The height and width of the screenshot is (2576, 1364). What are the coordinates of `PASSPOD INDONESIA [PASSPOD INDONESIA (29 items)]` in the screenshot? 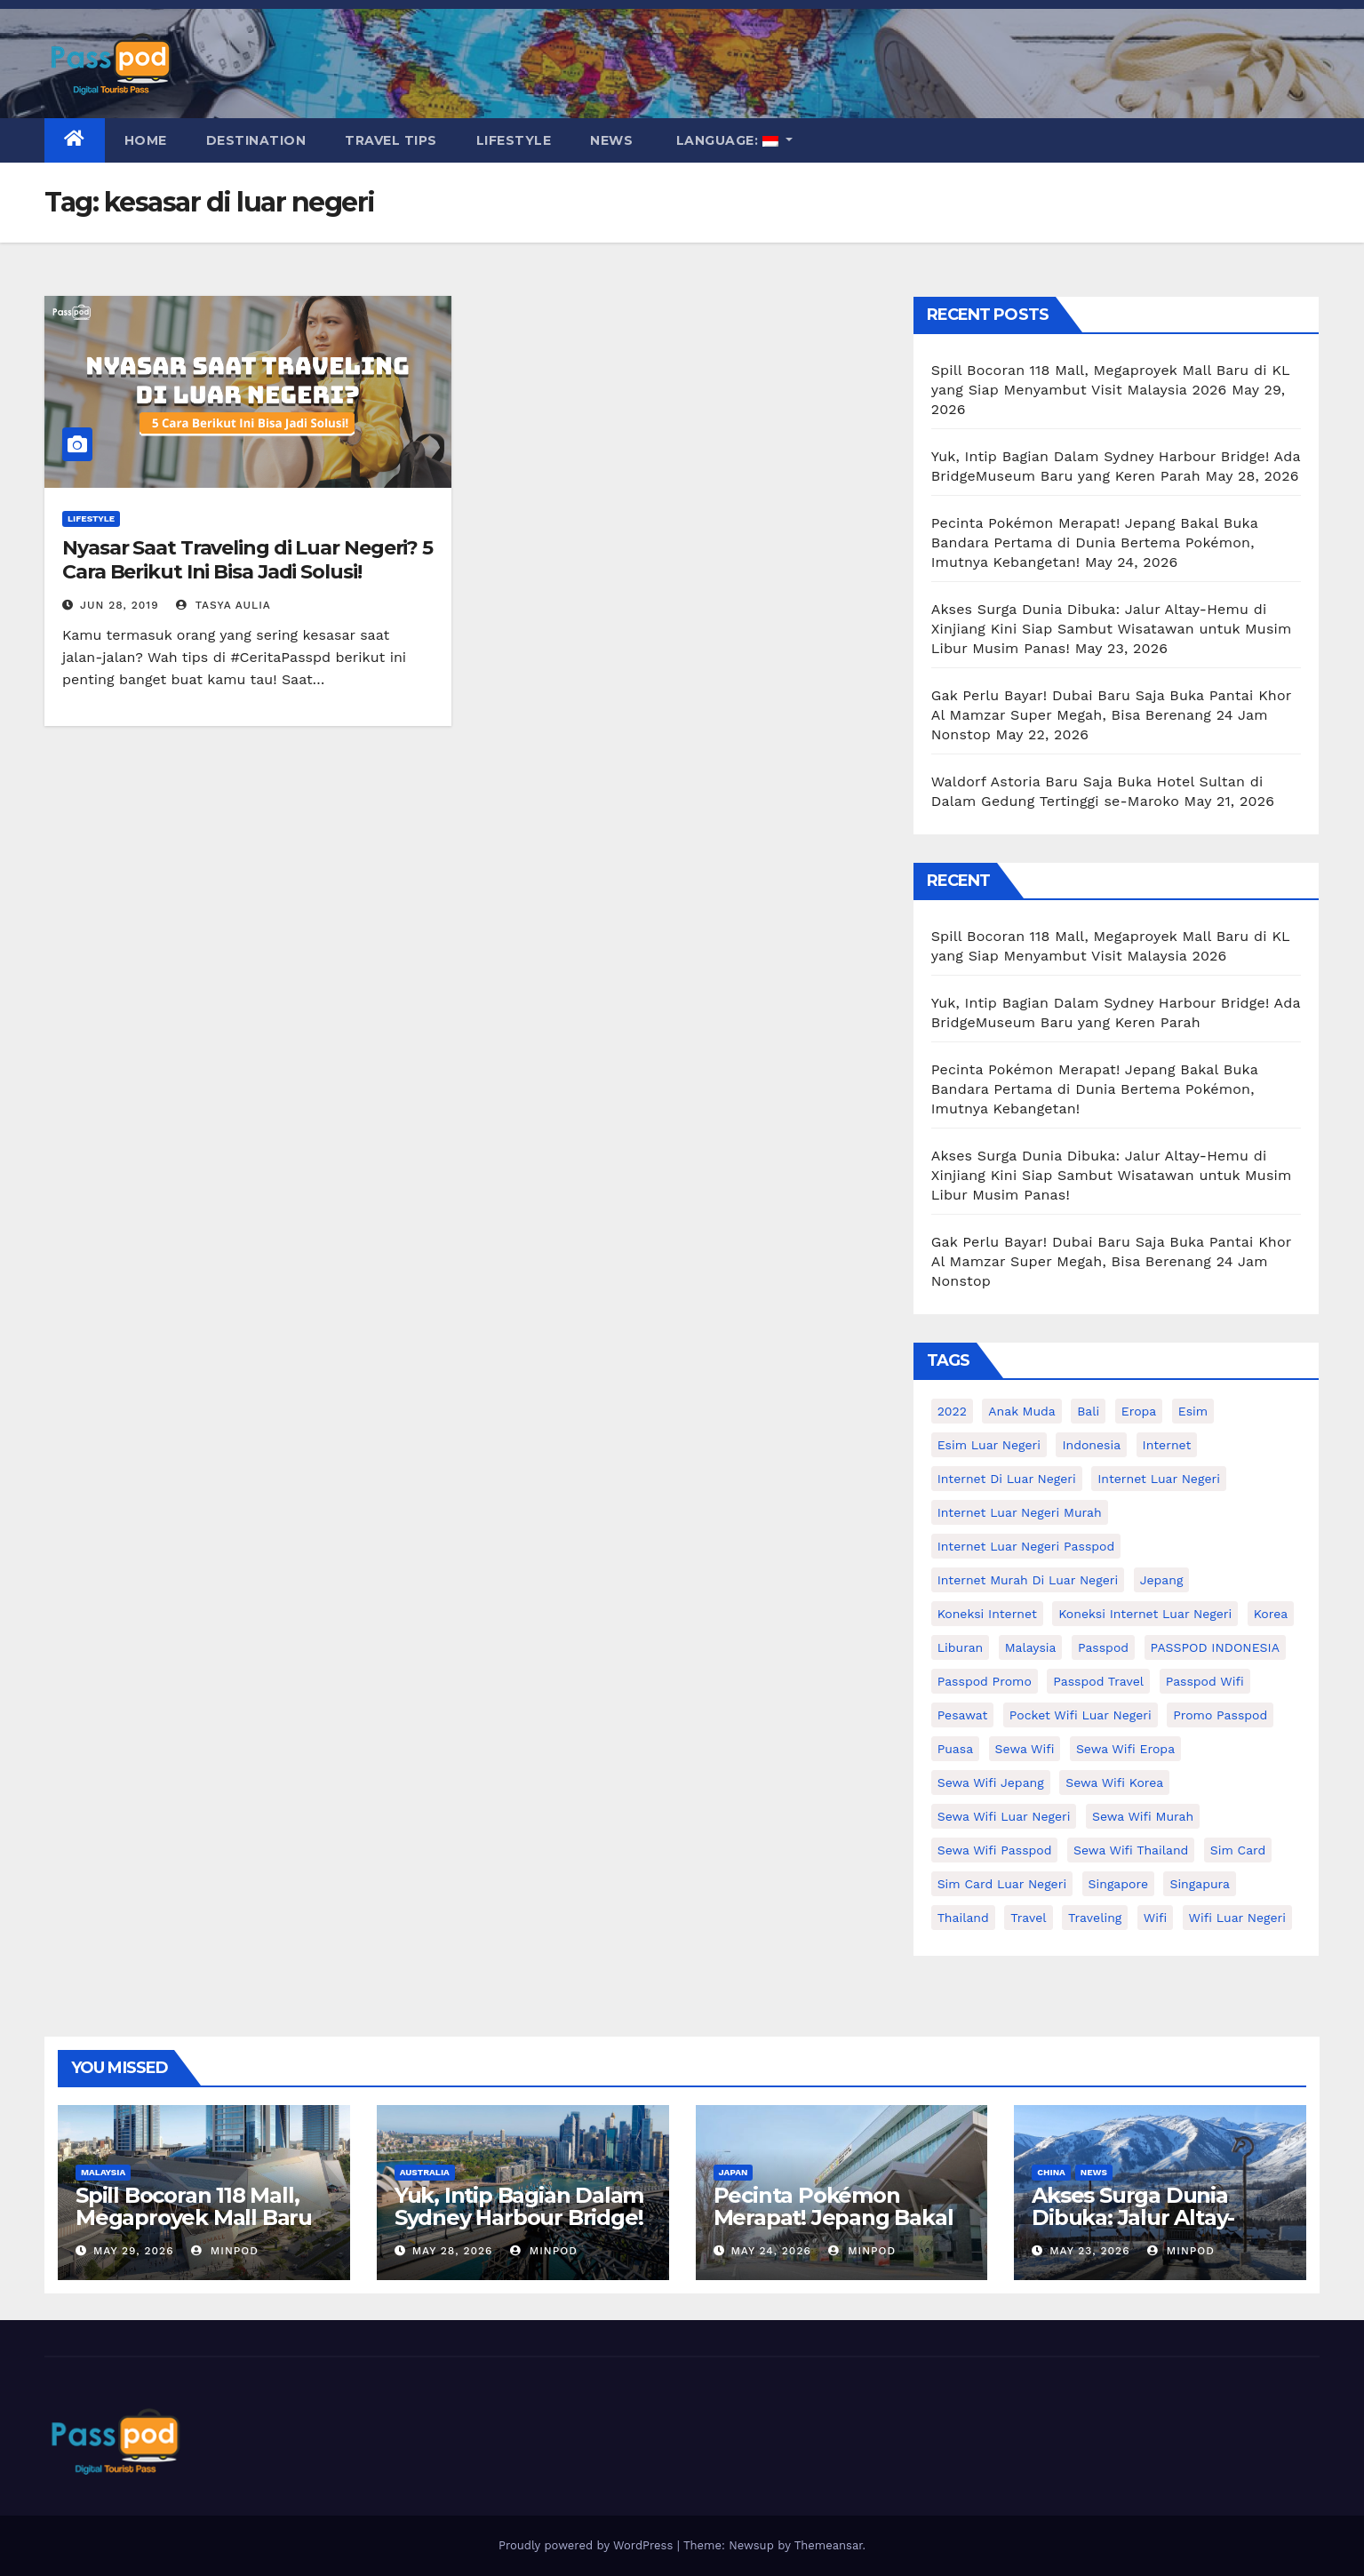 It's located at (1215, 1647).